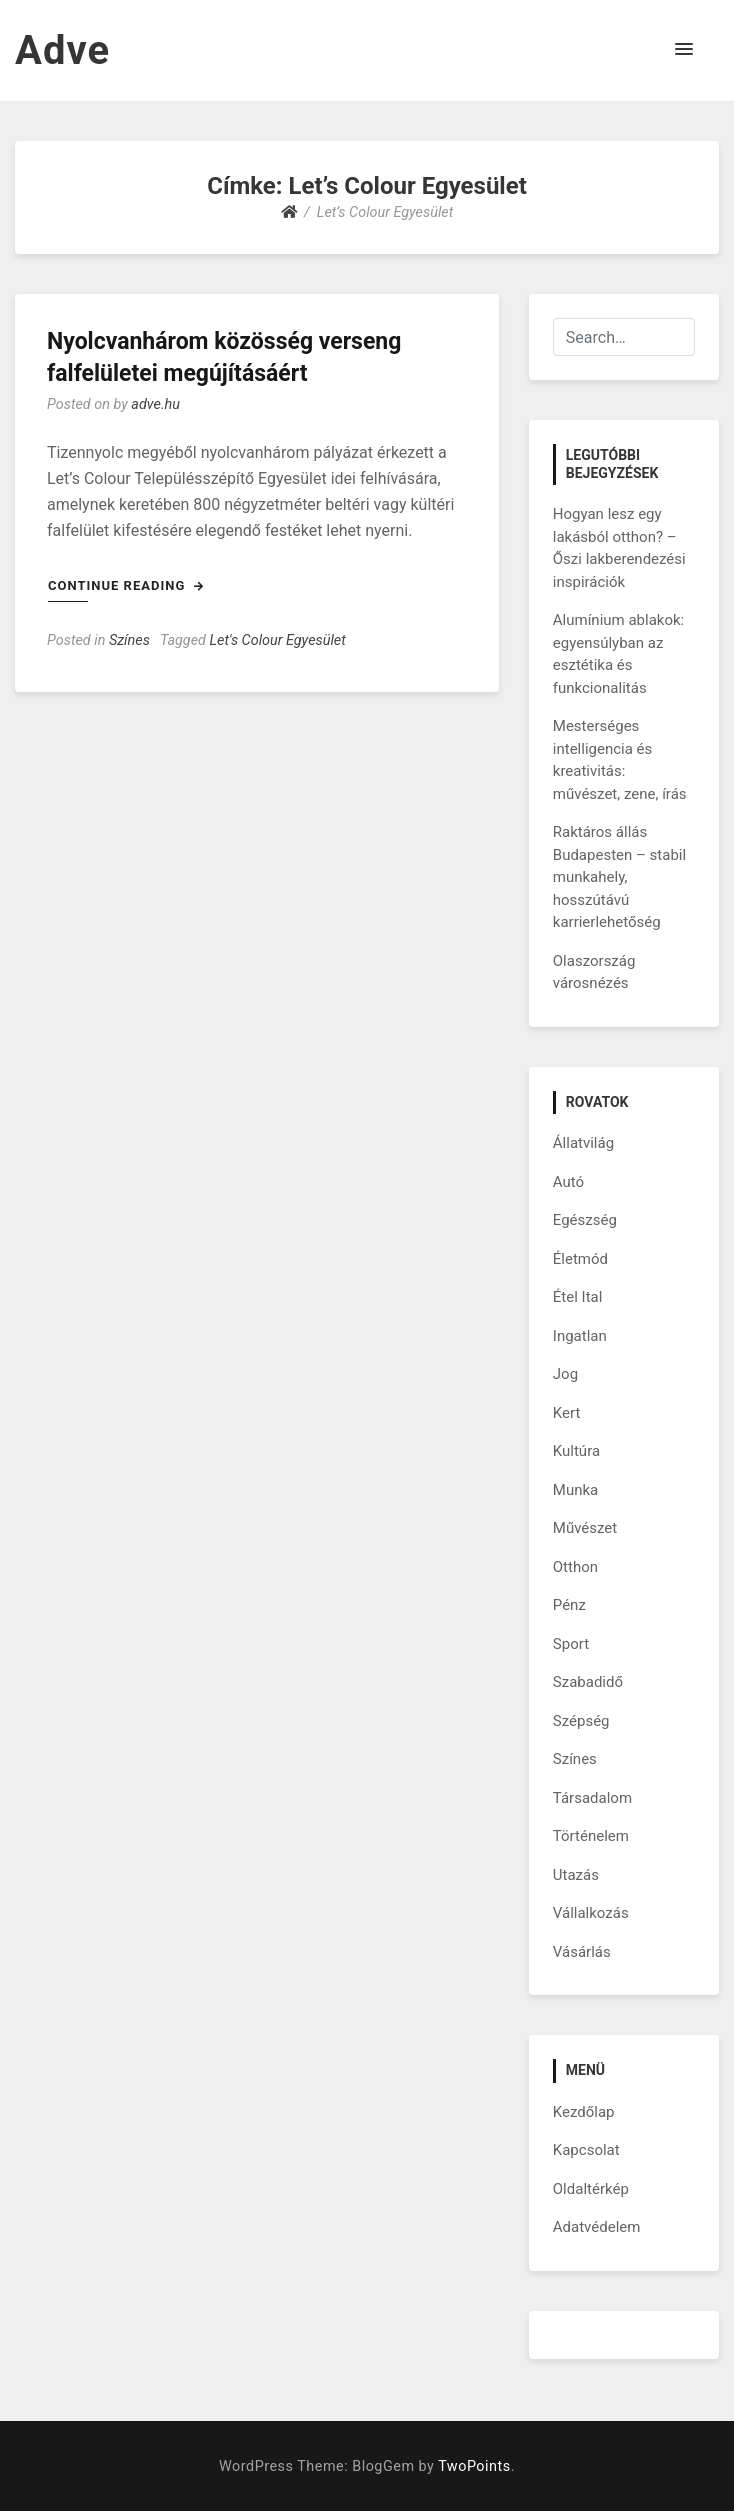 This screenshot has height=2511, width=734. What do you see at coordinates (580, 1336) in the screenshot?
I see `Ingatlan` at bounding box center [580, 1336].